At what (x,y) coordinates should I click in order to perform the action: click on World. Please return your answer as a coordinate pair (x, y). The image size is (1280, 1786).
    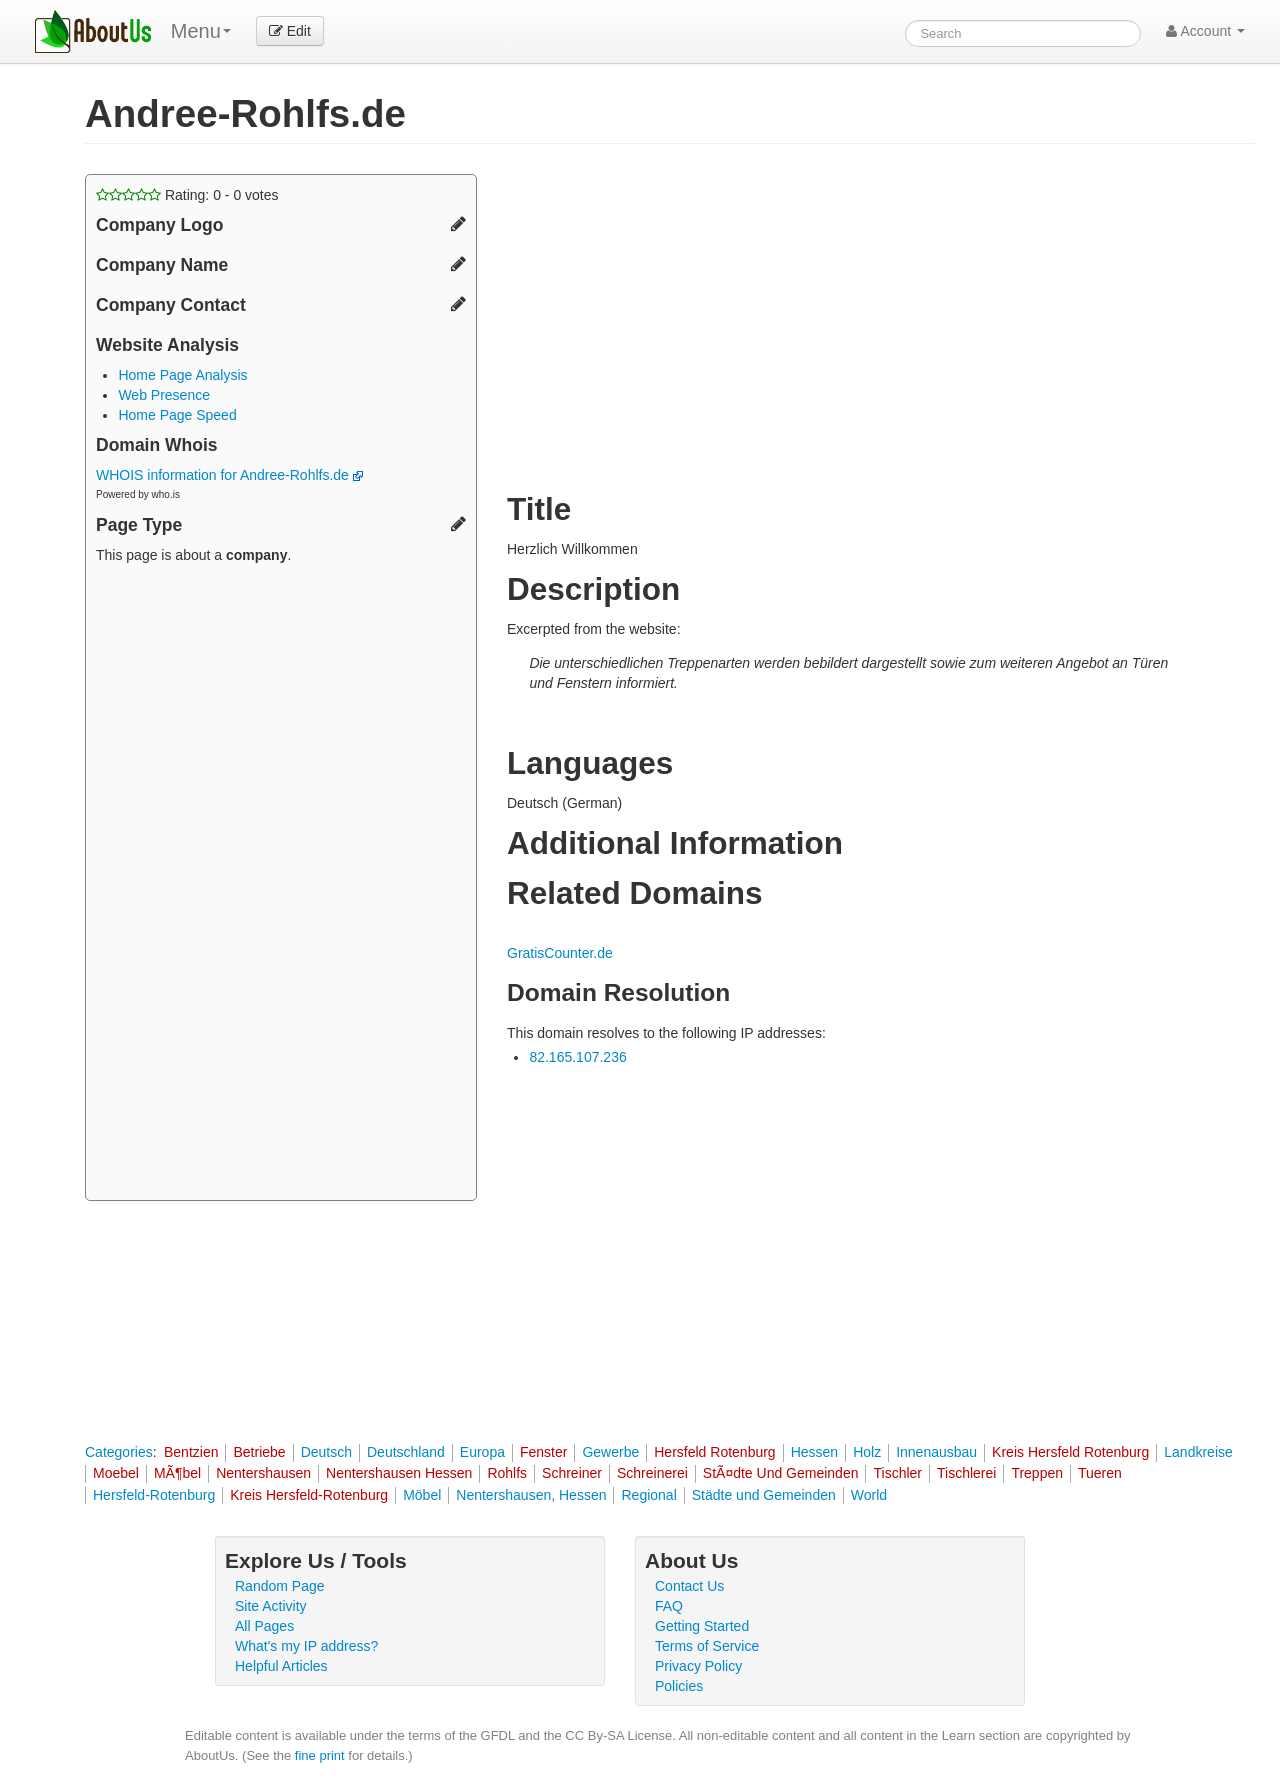
    Looking at the image, I should click on (869, 1495).